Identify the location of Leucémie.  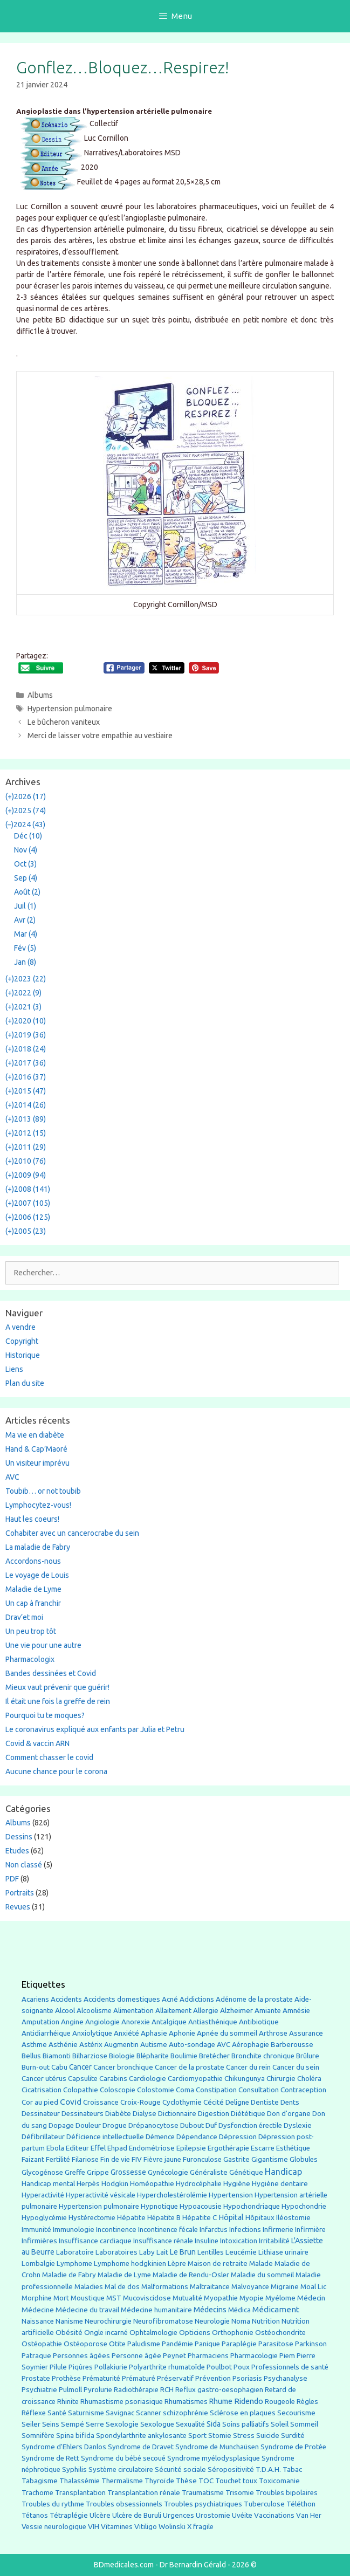
(241, 2252).